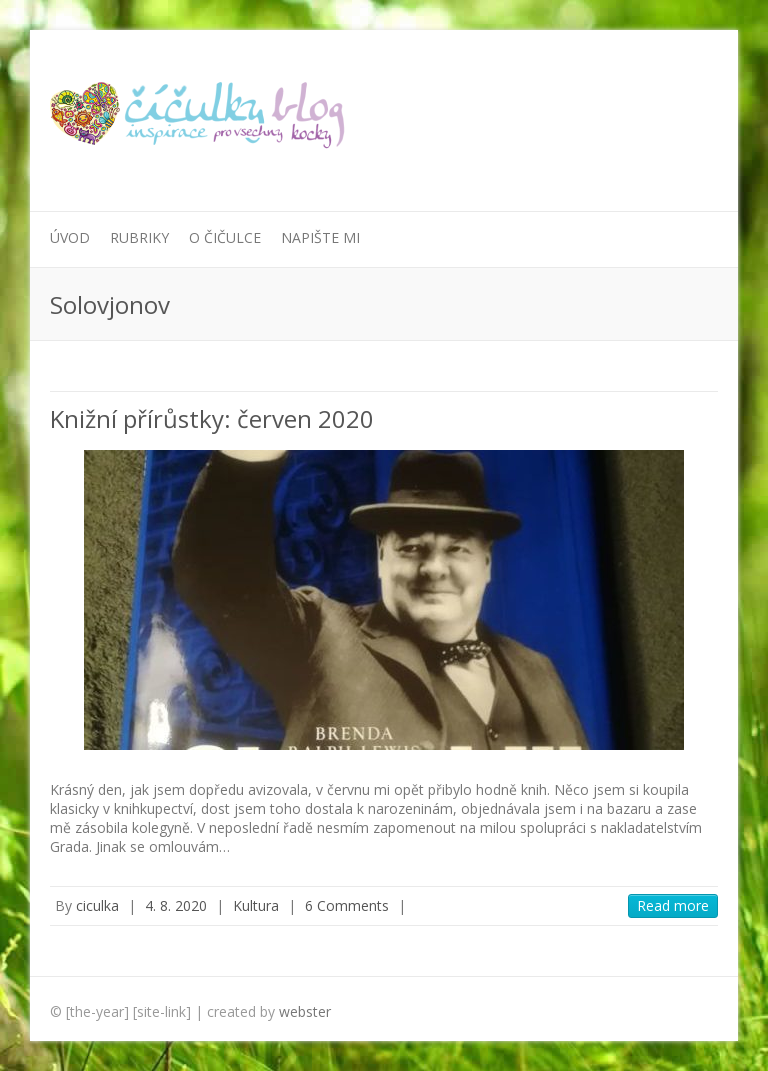  I want to click on Napište mi, so click(320, 237).